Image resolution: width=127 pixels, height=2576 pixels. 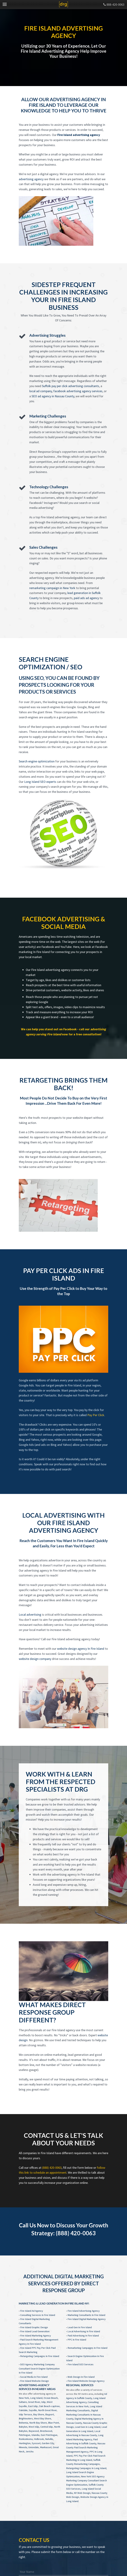 What do you see at coordinates (52, 2168) in the screenshot?
I see `(888) 420-0063` at bounding box center [52, 2168].